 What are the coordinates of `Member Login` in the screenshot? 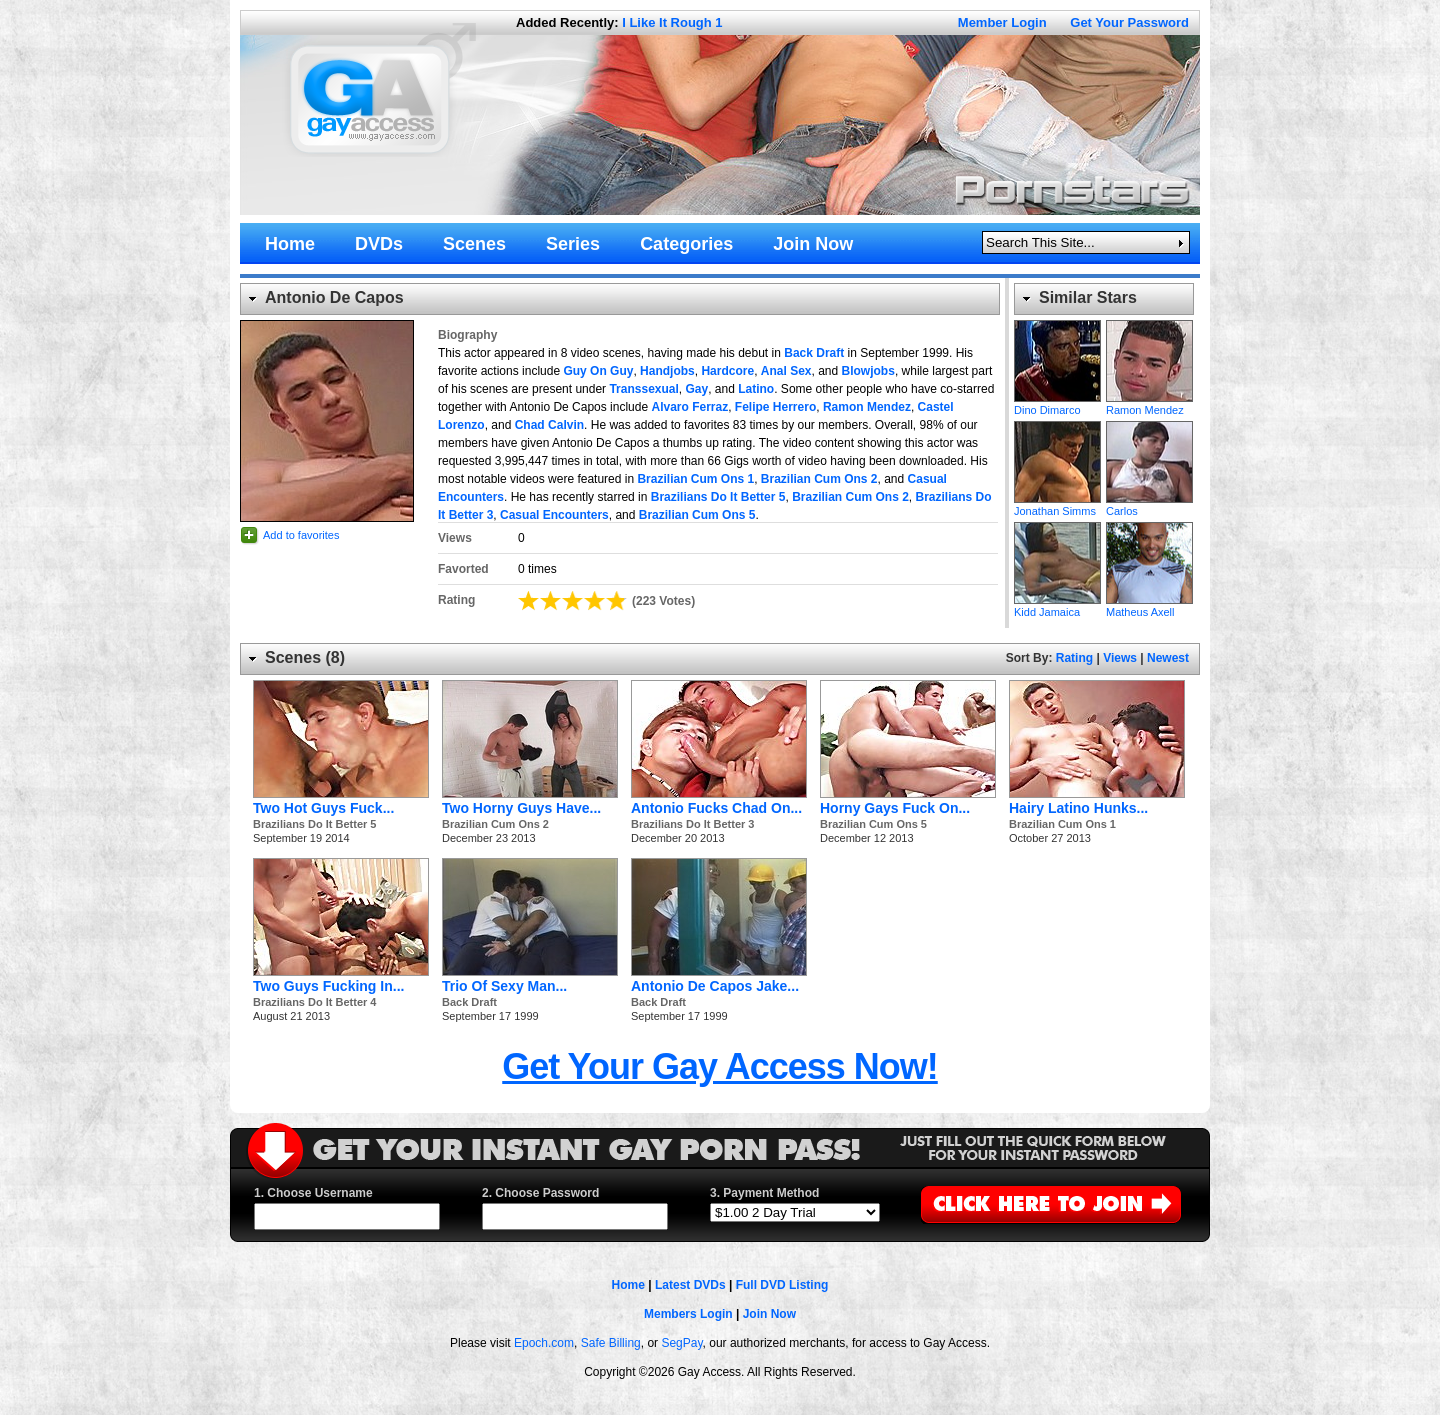 It's located at (1002, 22).